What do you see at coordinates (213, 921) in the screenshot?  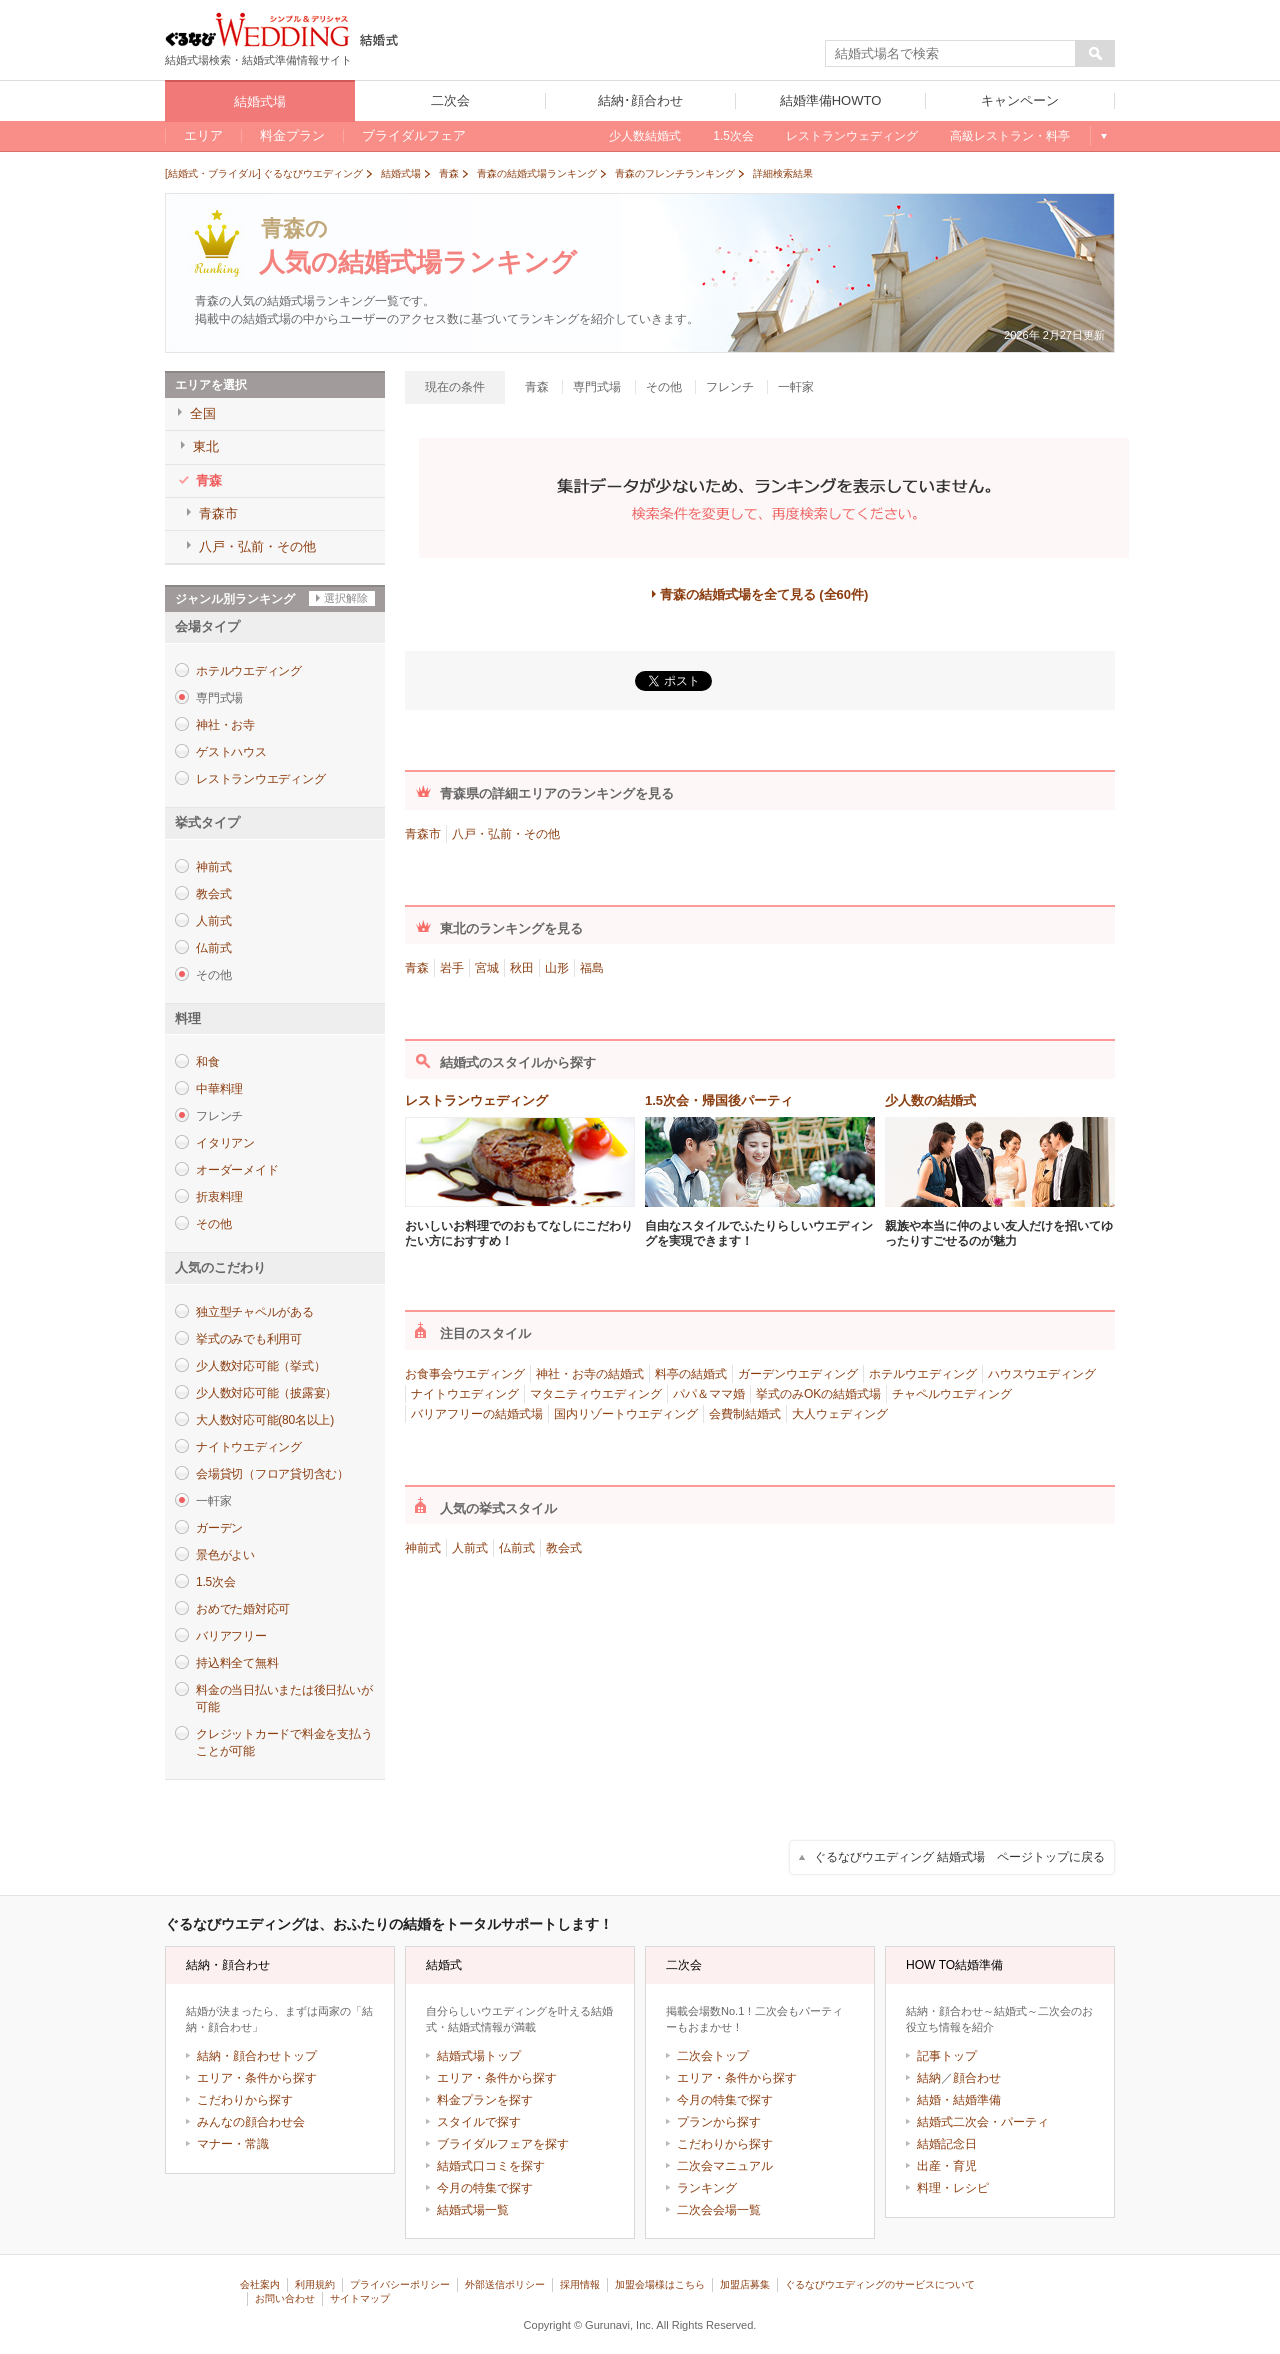 I see `人前式` at bounding box center [213, 921].